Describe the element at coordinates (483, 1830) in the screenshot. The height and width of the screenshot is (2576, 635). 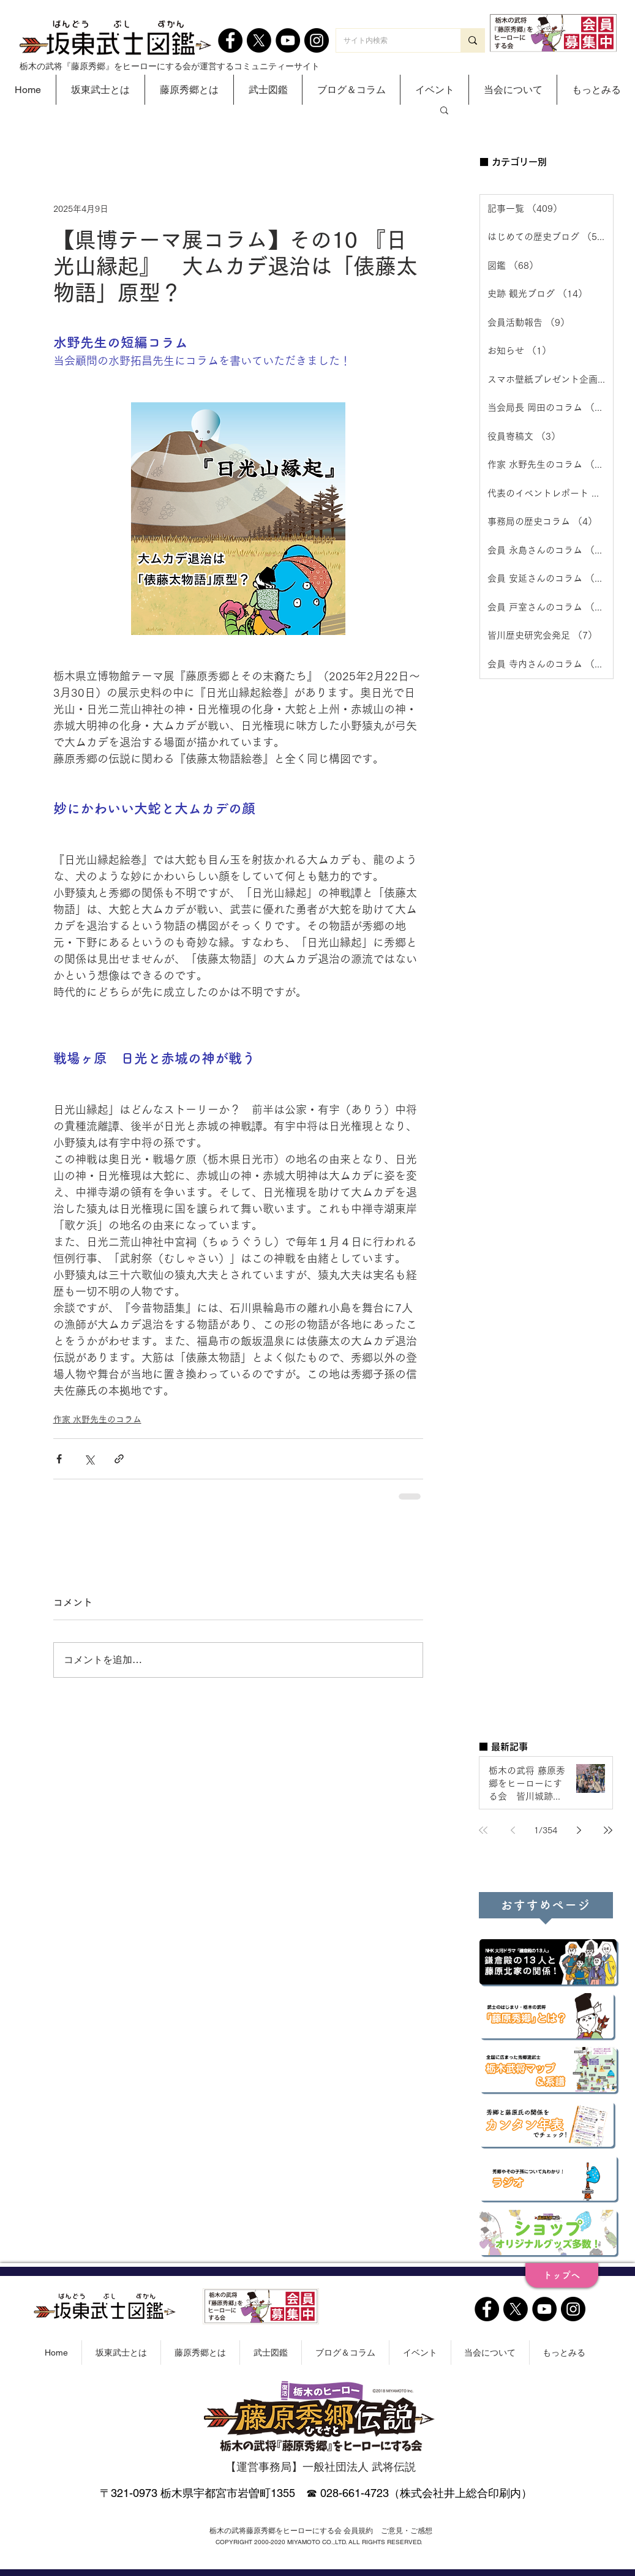
I see `[First page]` at that location.